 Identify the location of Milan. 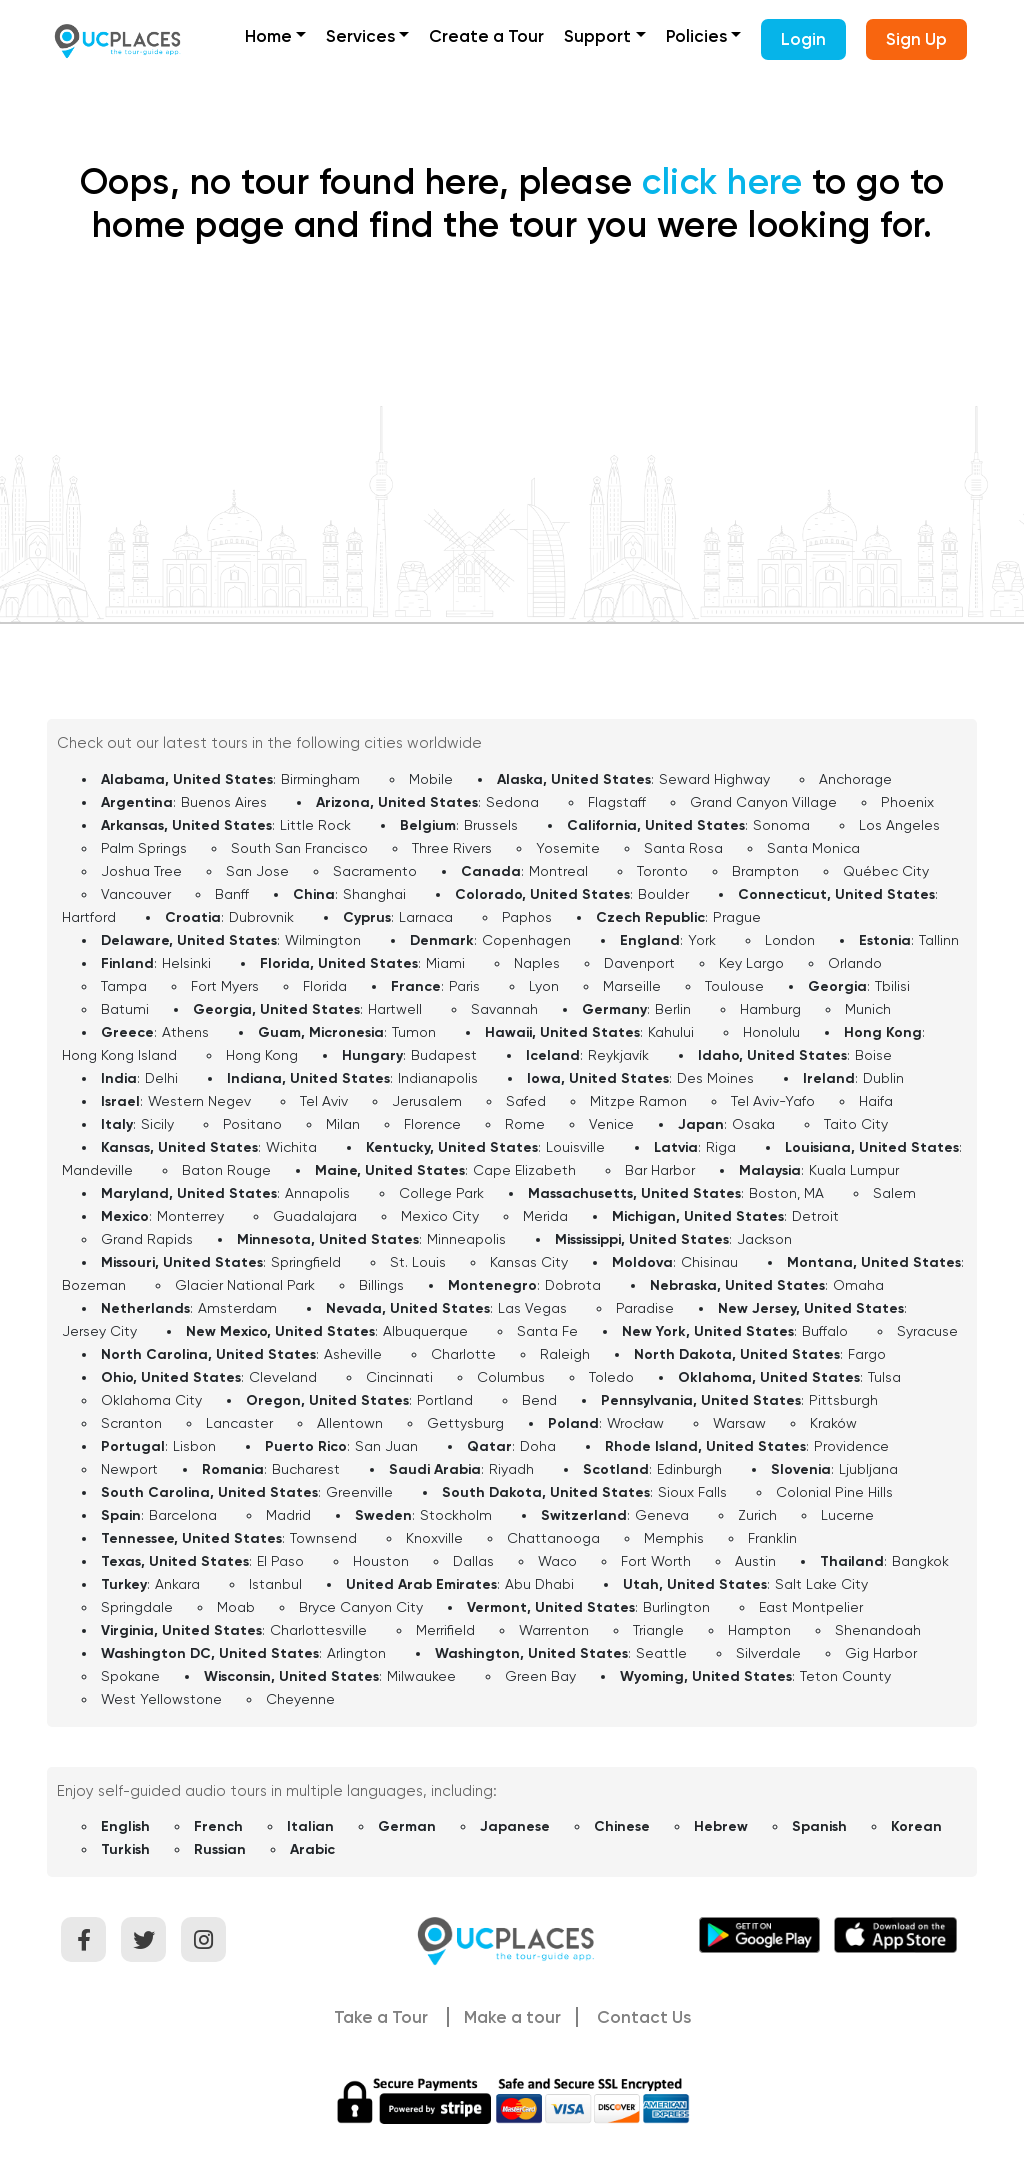
(343, 1124).